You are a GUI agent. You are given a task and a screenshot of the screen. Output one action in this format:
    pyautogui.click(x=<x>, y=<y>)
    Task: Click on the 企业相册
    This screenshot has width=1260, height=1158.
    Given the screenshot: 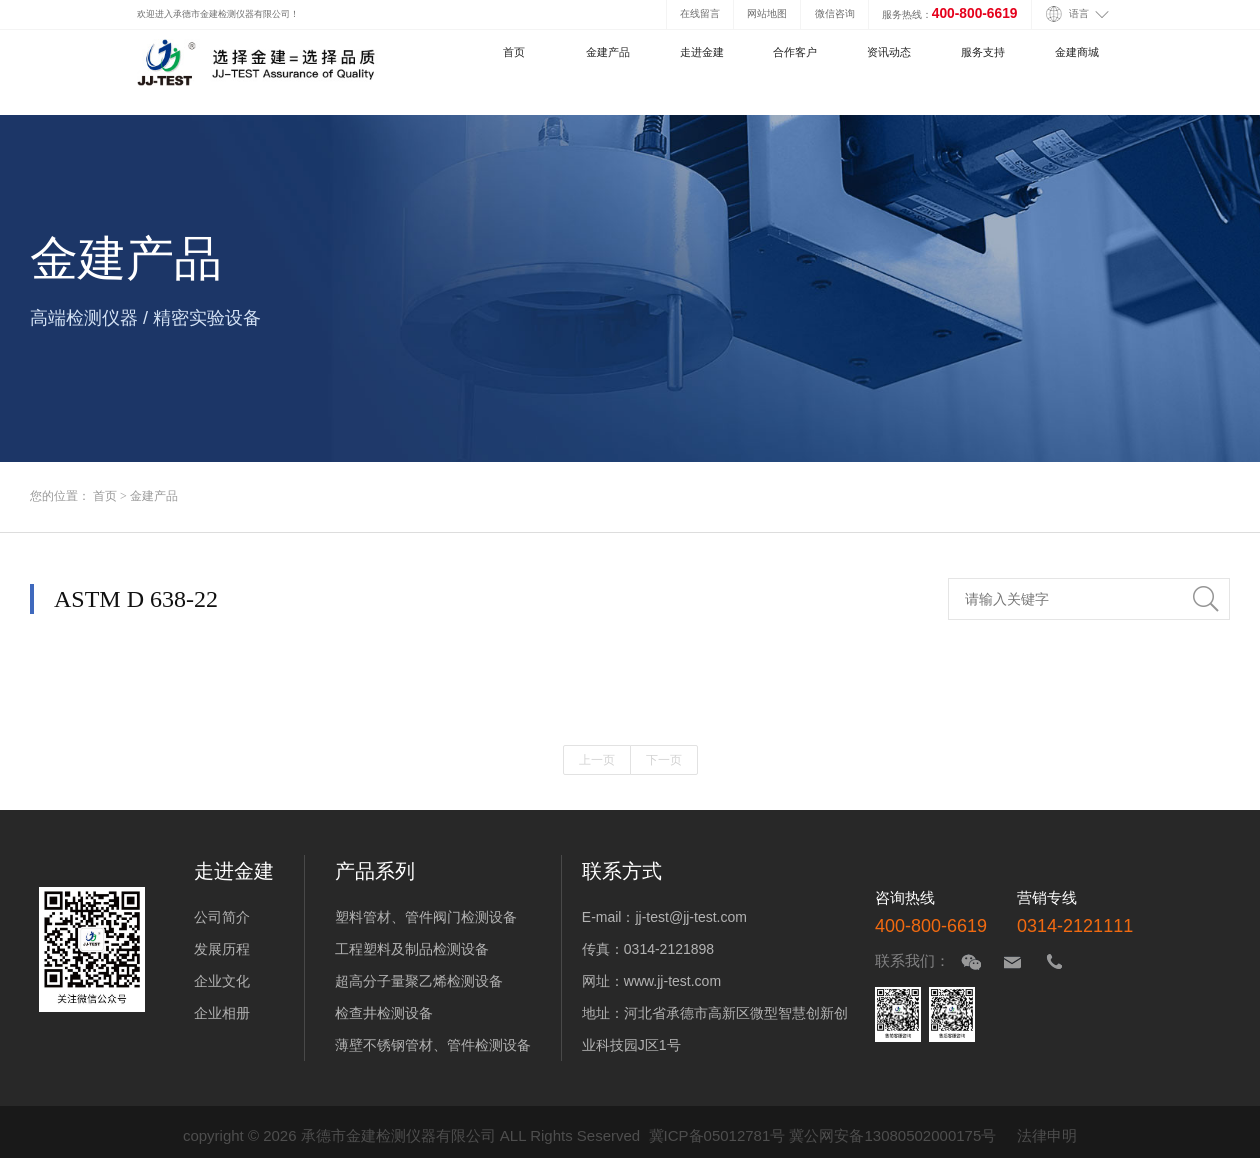 What is the action you would take?
    pyautogui.click(x=222, y=1013)
    